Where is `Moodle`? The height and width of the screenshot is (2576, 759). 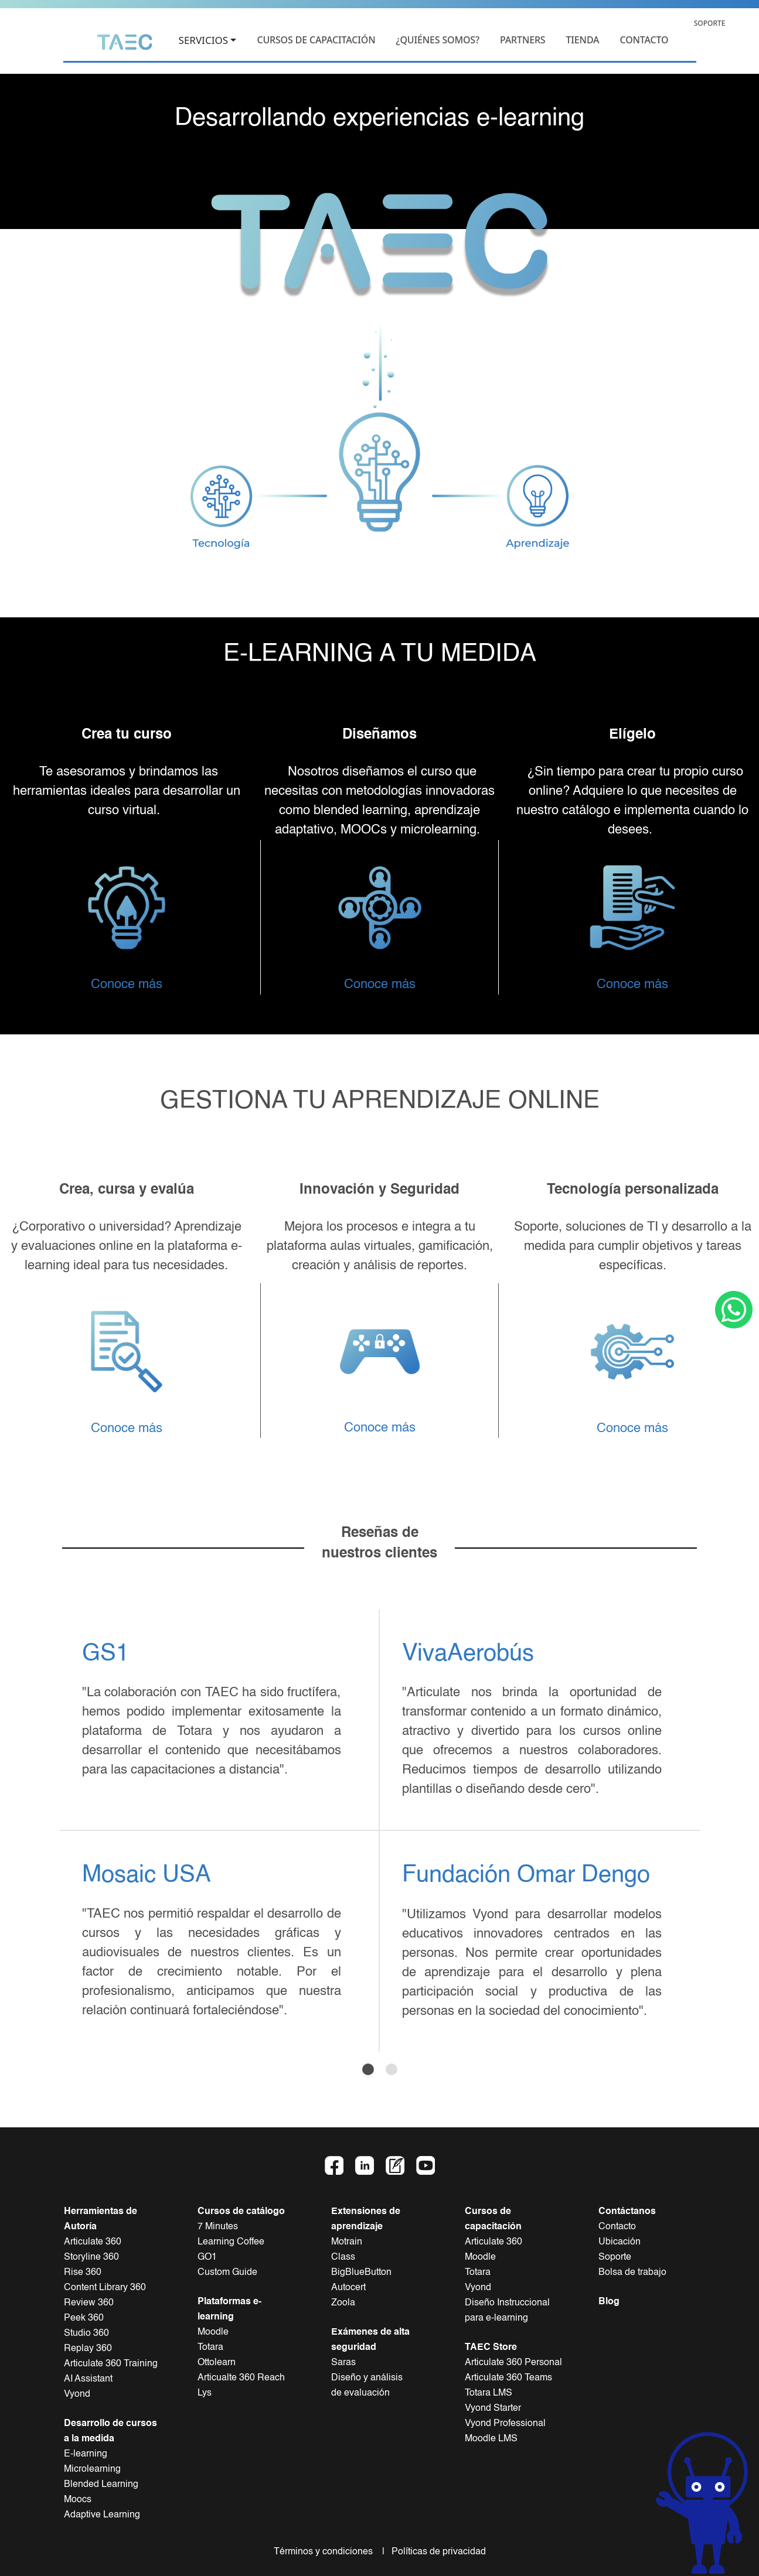
Moodle is located at coordinates (213, 2332).